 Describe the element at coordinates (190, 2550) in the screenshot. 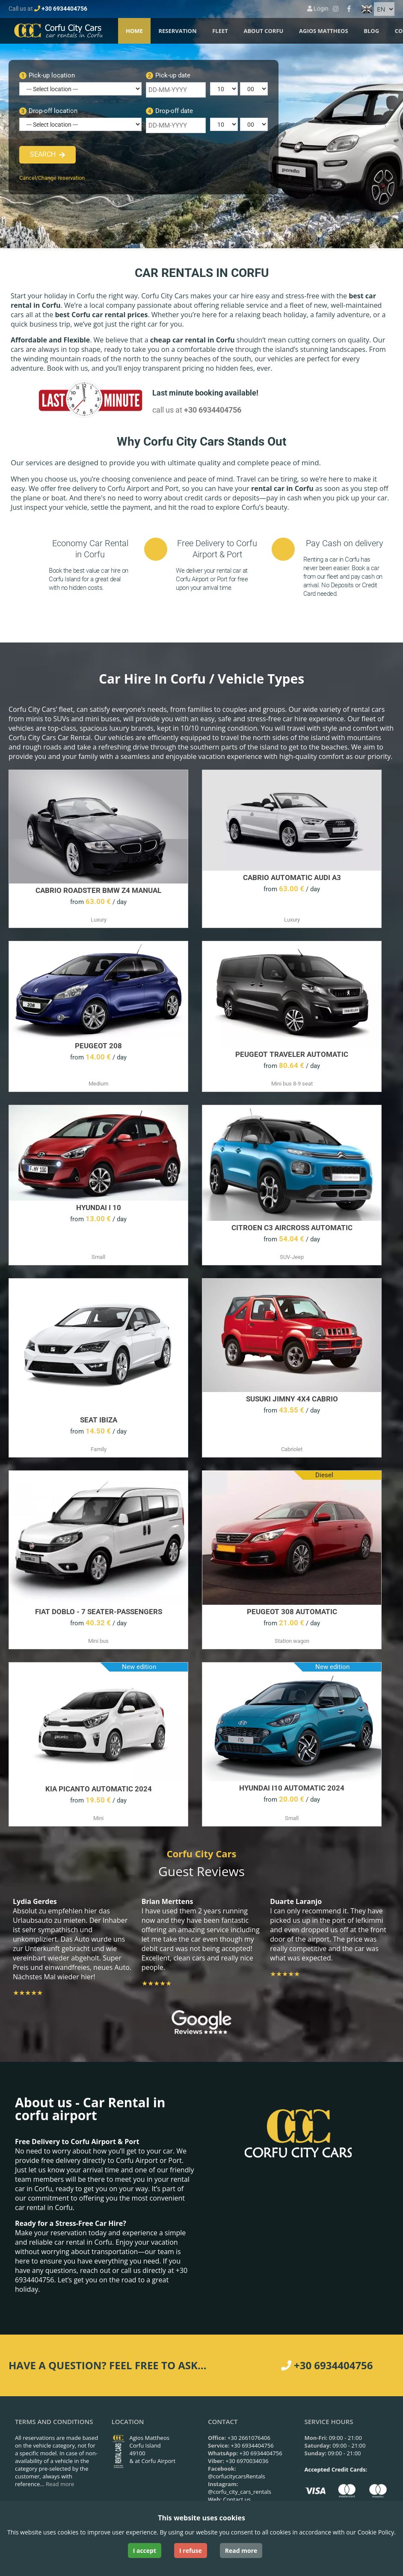

I see `I refuse` at that location.